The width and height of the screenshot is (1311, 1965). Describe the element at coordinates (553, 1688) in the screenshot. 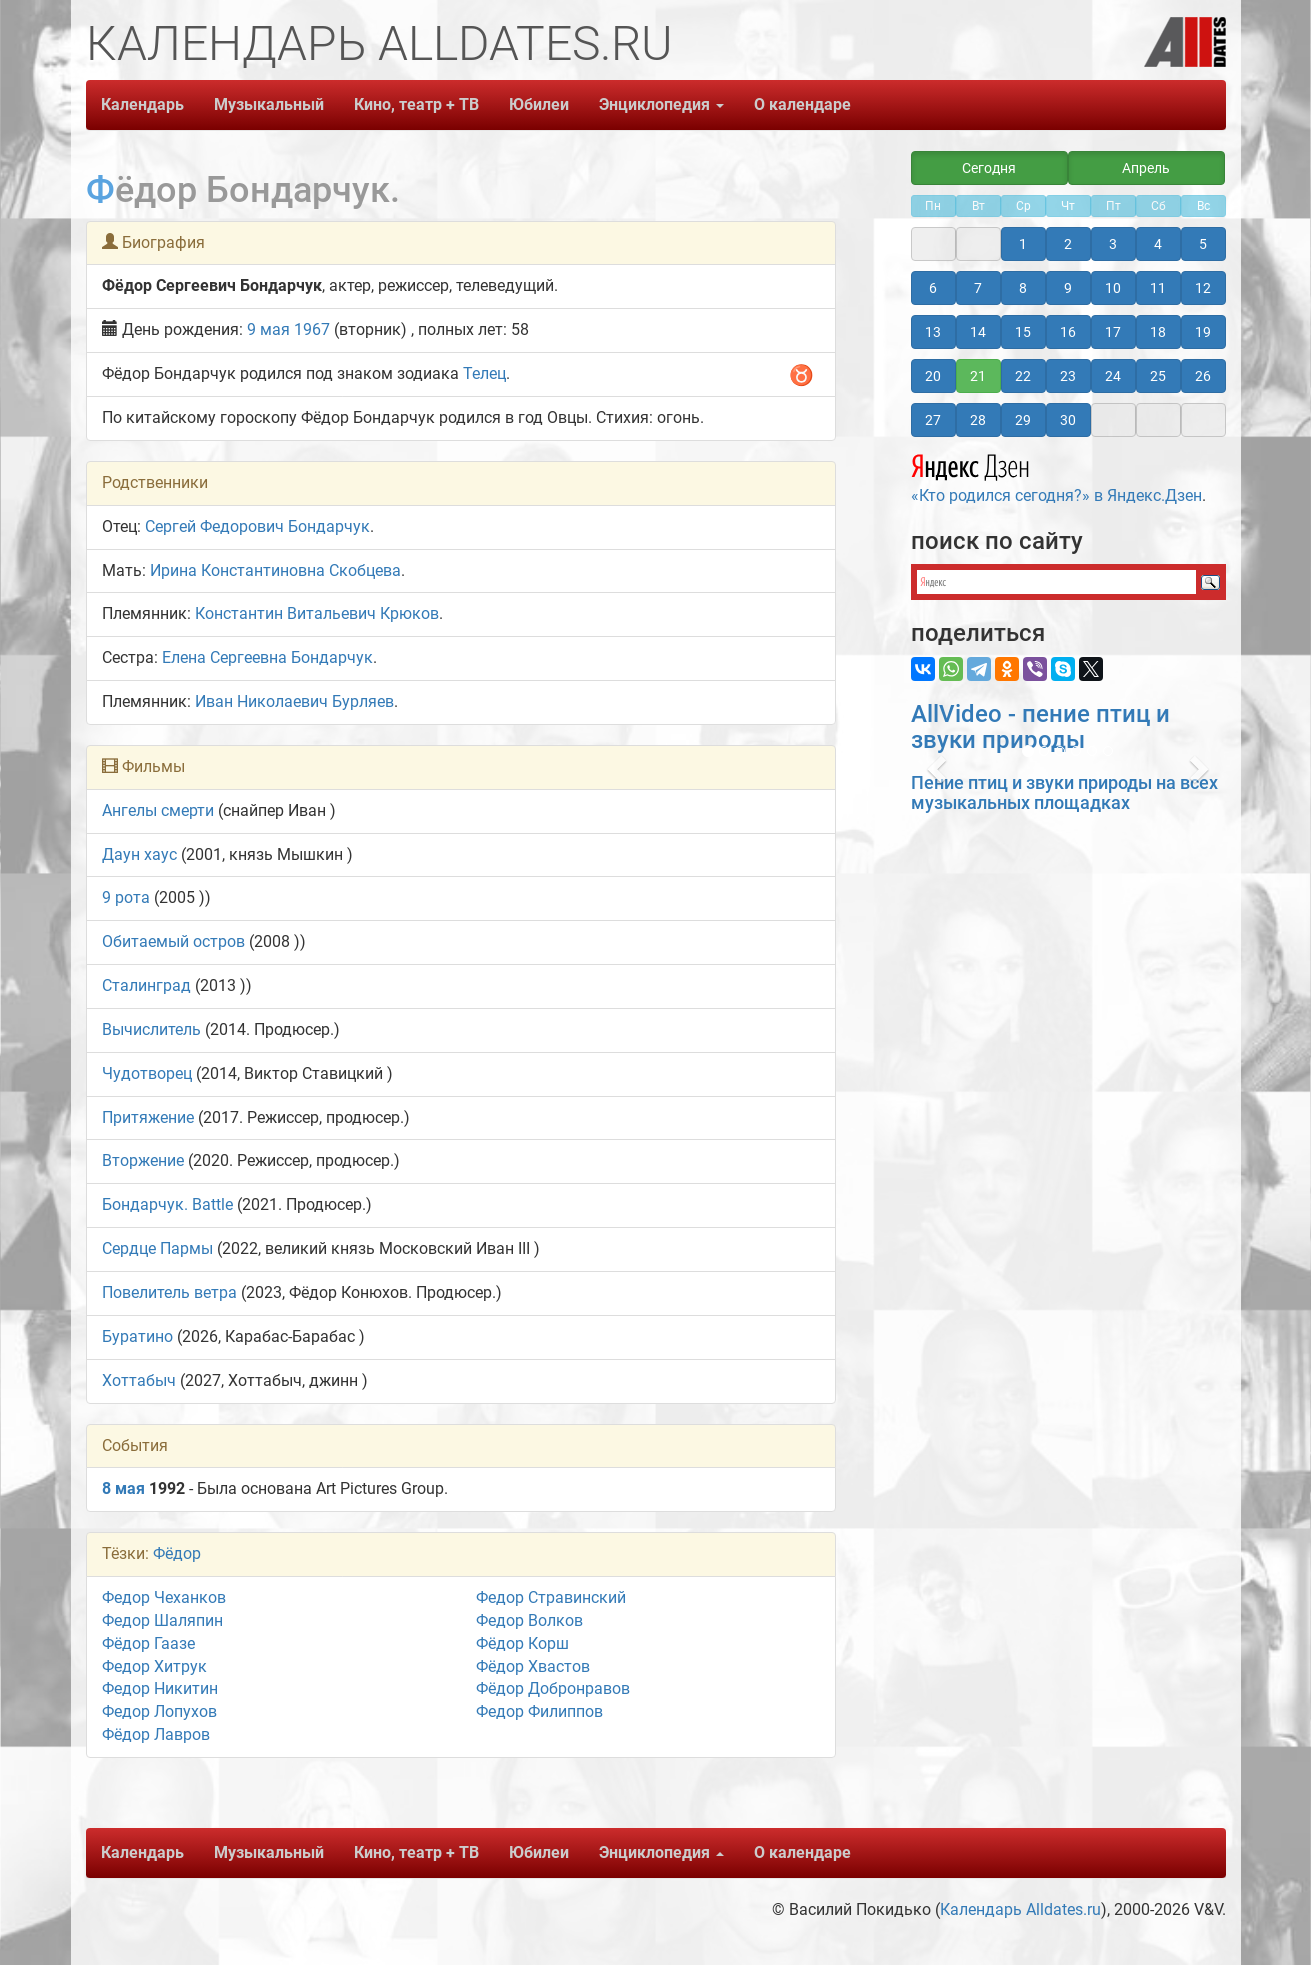

I see `Фёдор Добронравов` at that location.